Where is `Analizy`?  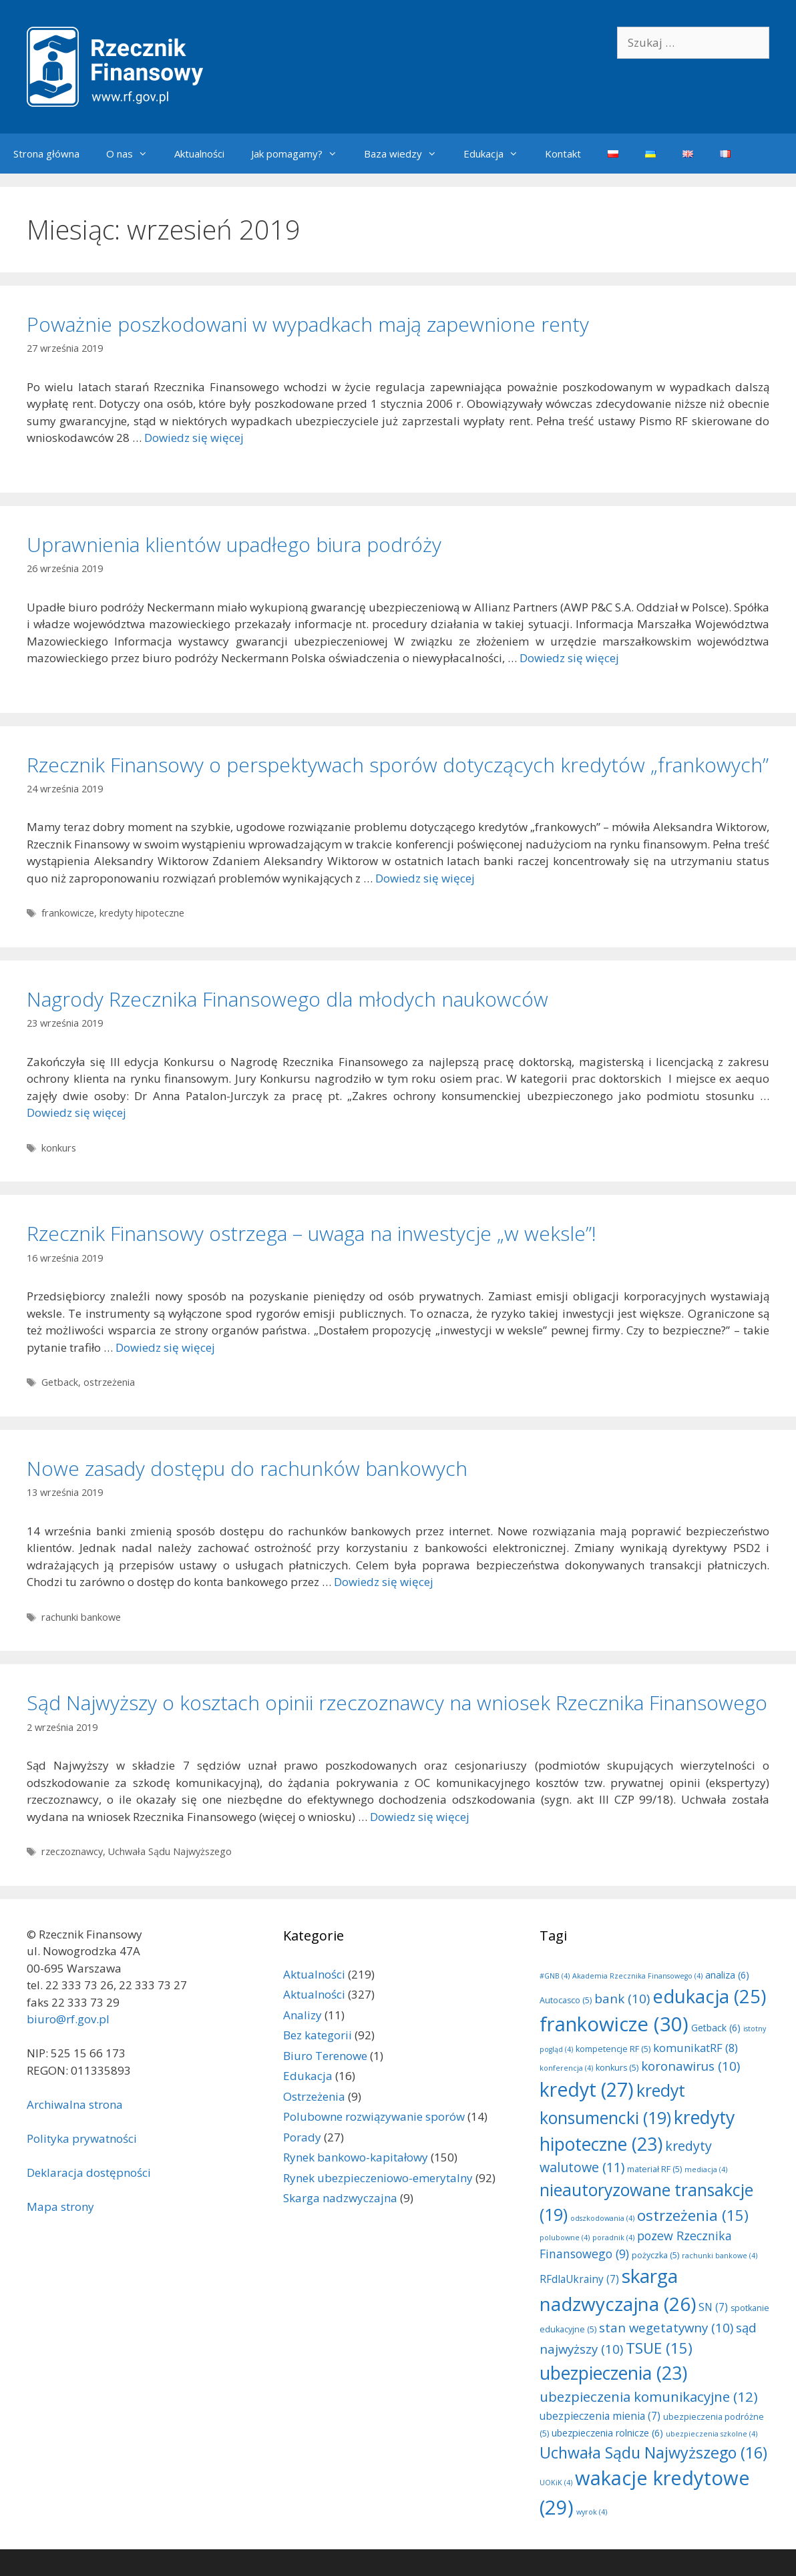 Analizy is located at coordinates (302, 2015).